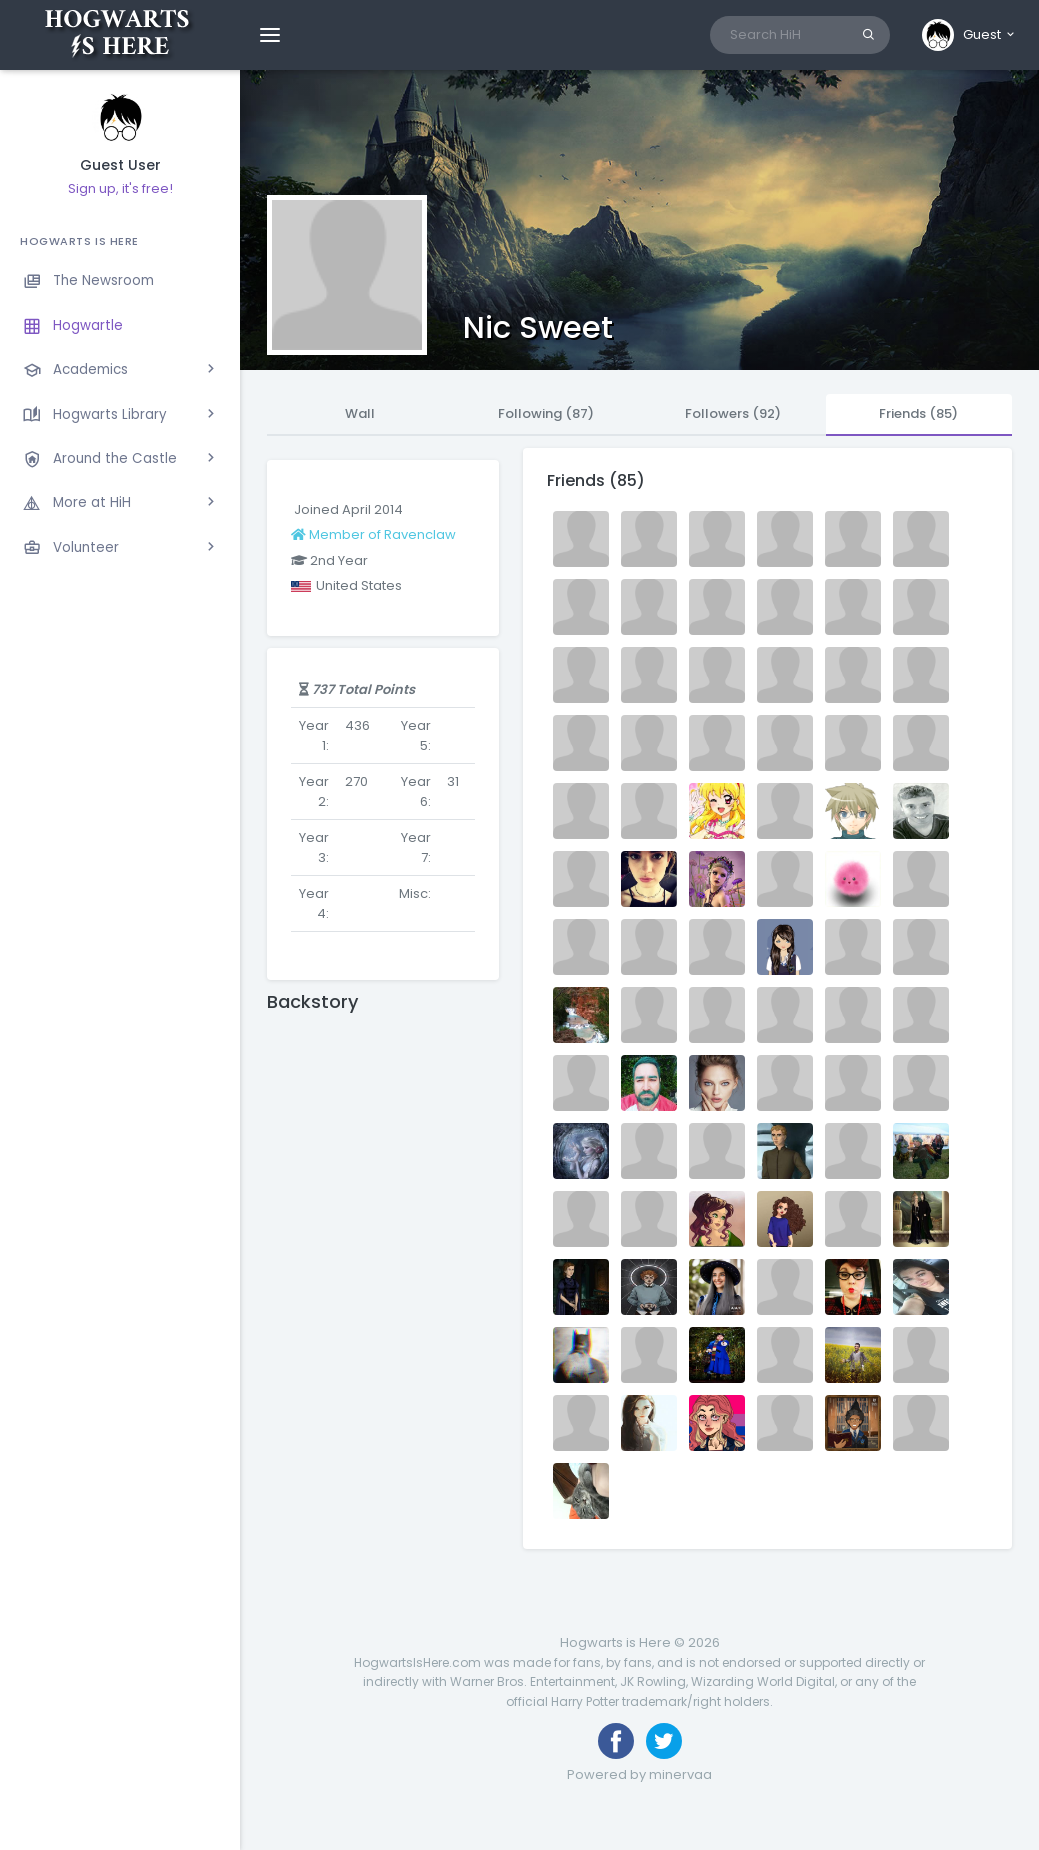  I want to click on Friends, so click(918, 413).